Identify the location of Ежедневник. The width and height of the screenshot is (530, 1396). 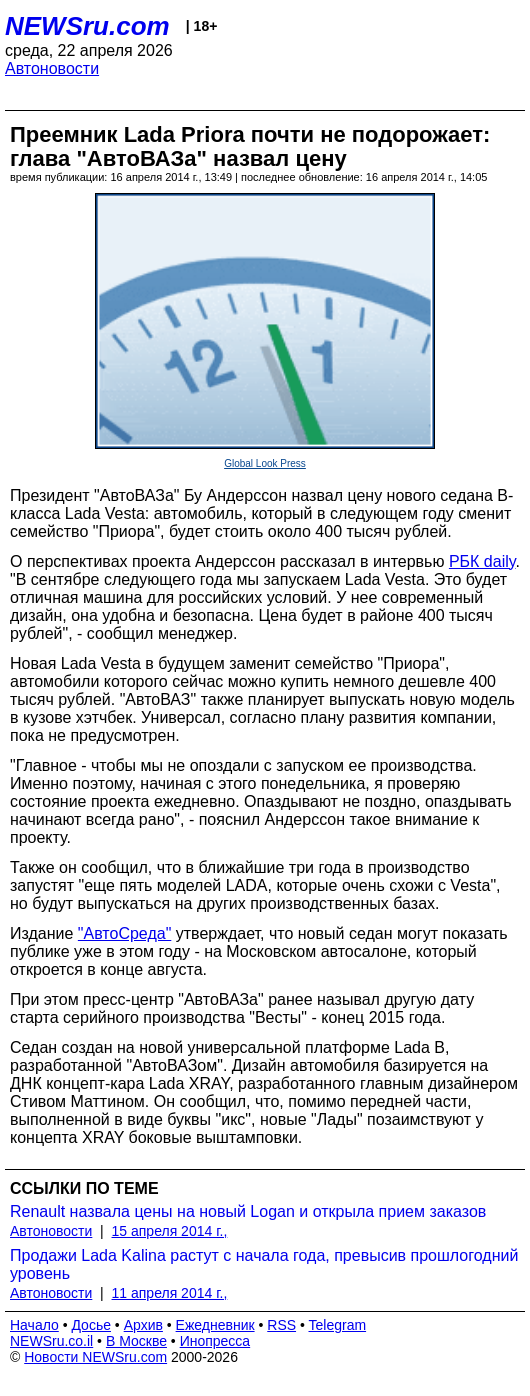
(215, 1325).